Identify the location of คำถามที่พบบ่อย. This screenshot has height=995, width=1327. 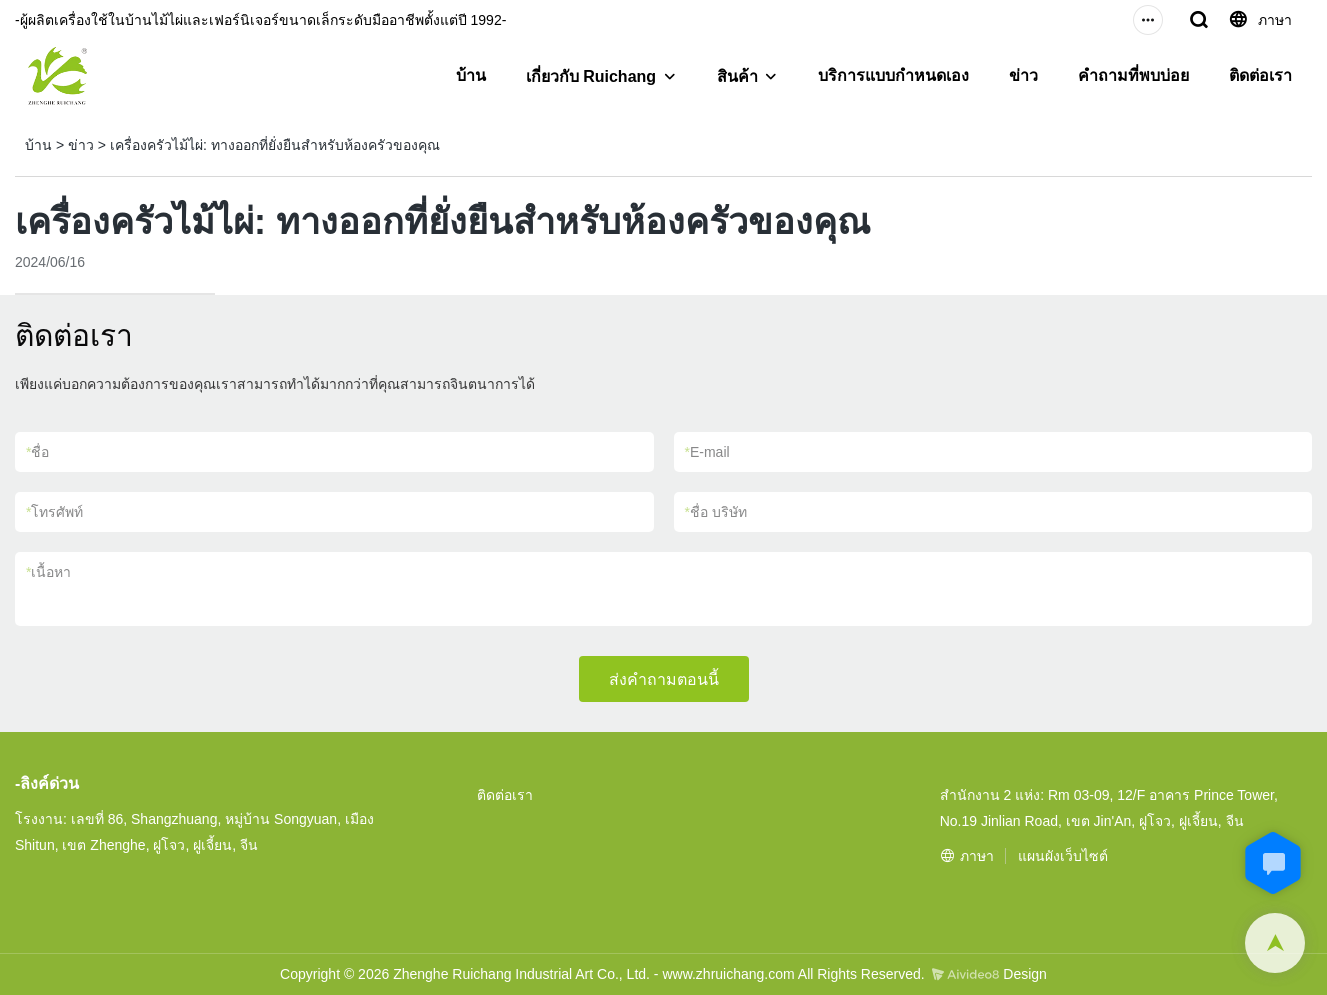
(1133, 75).